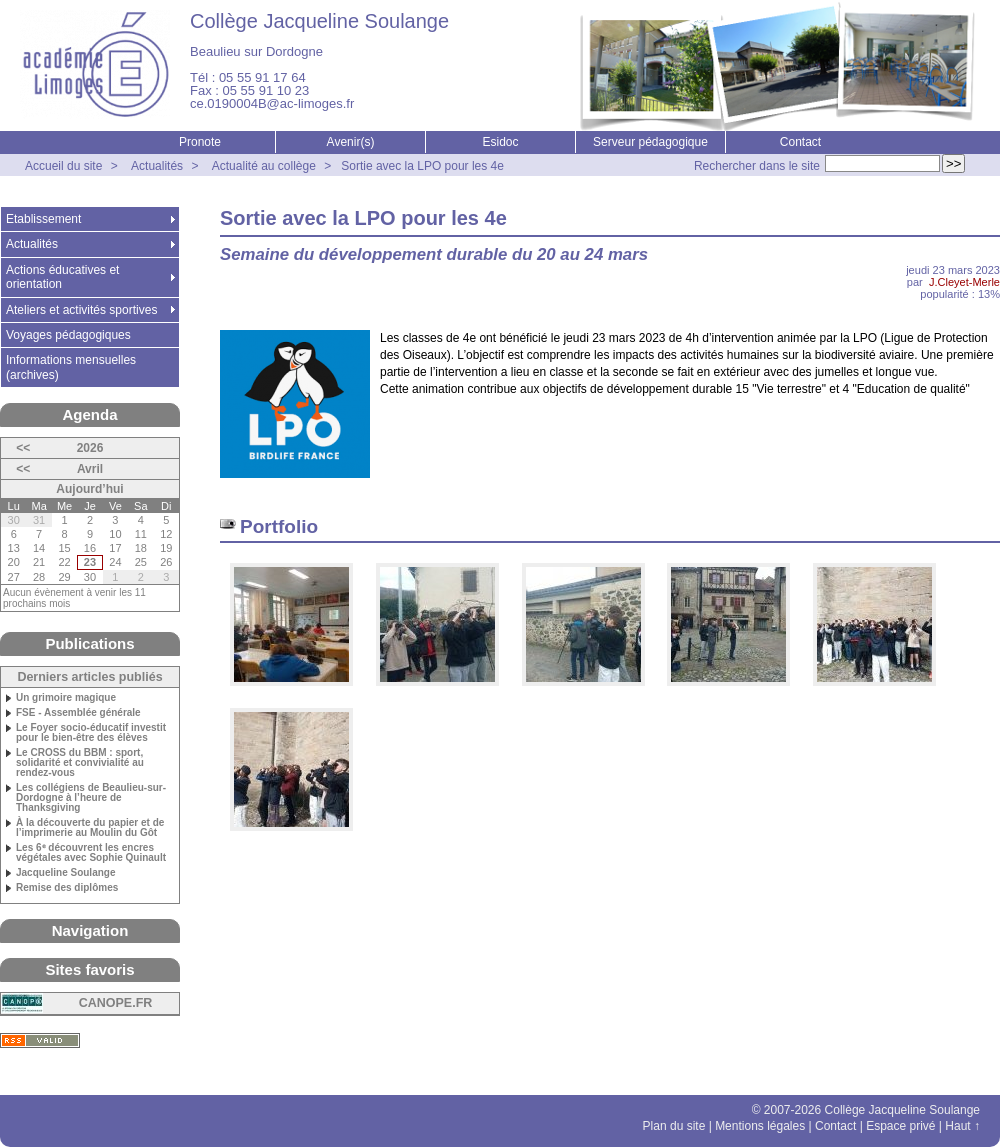 This screenshot has height=1147, width=1000. What do you see at coordinates (89, 414) in the screenshot?
I see `Agenda` at bounding box center [89, 414].